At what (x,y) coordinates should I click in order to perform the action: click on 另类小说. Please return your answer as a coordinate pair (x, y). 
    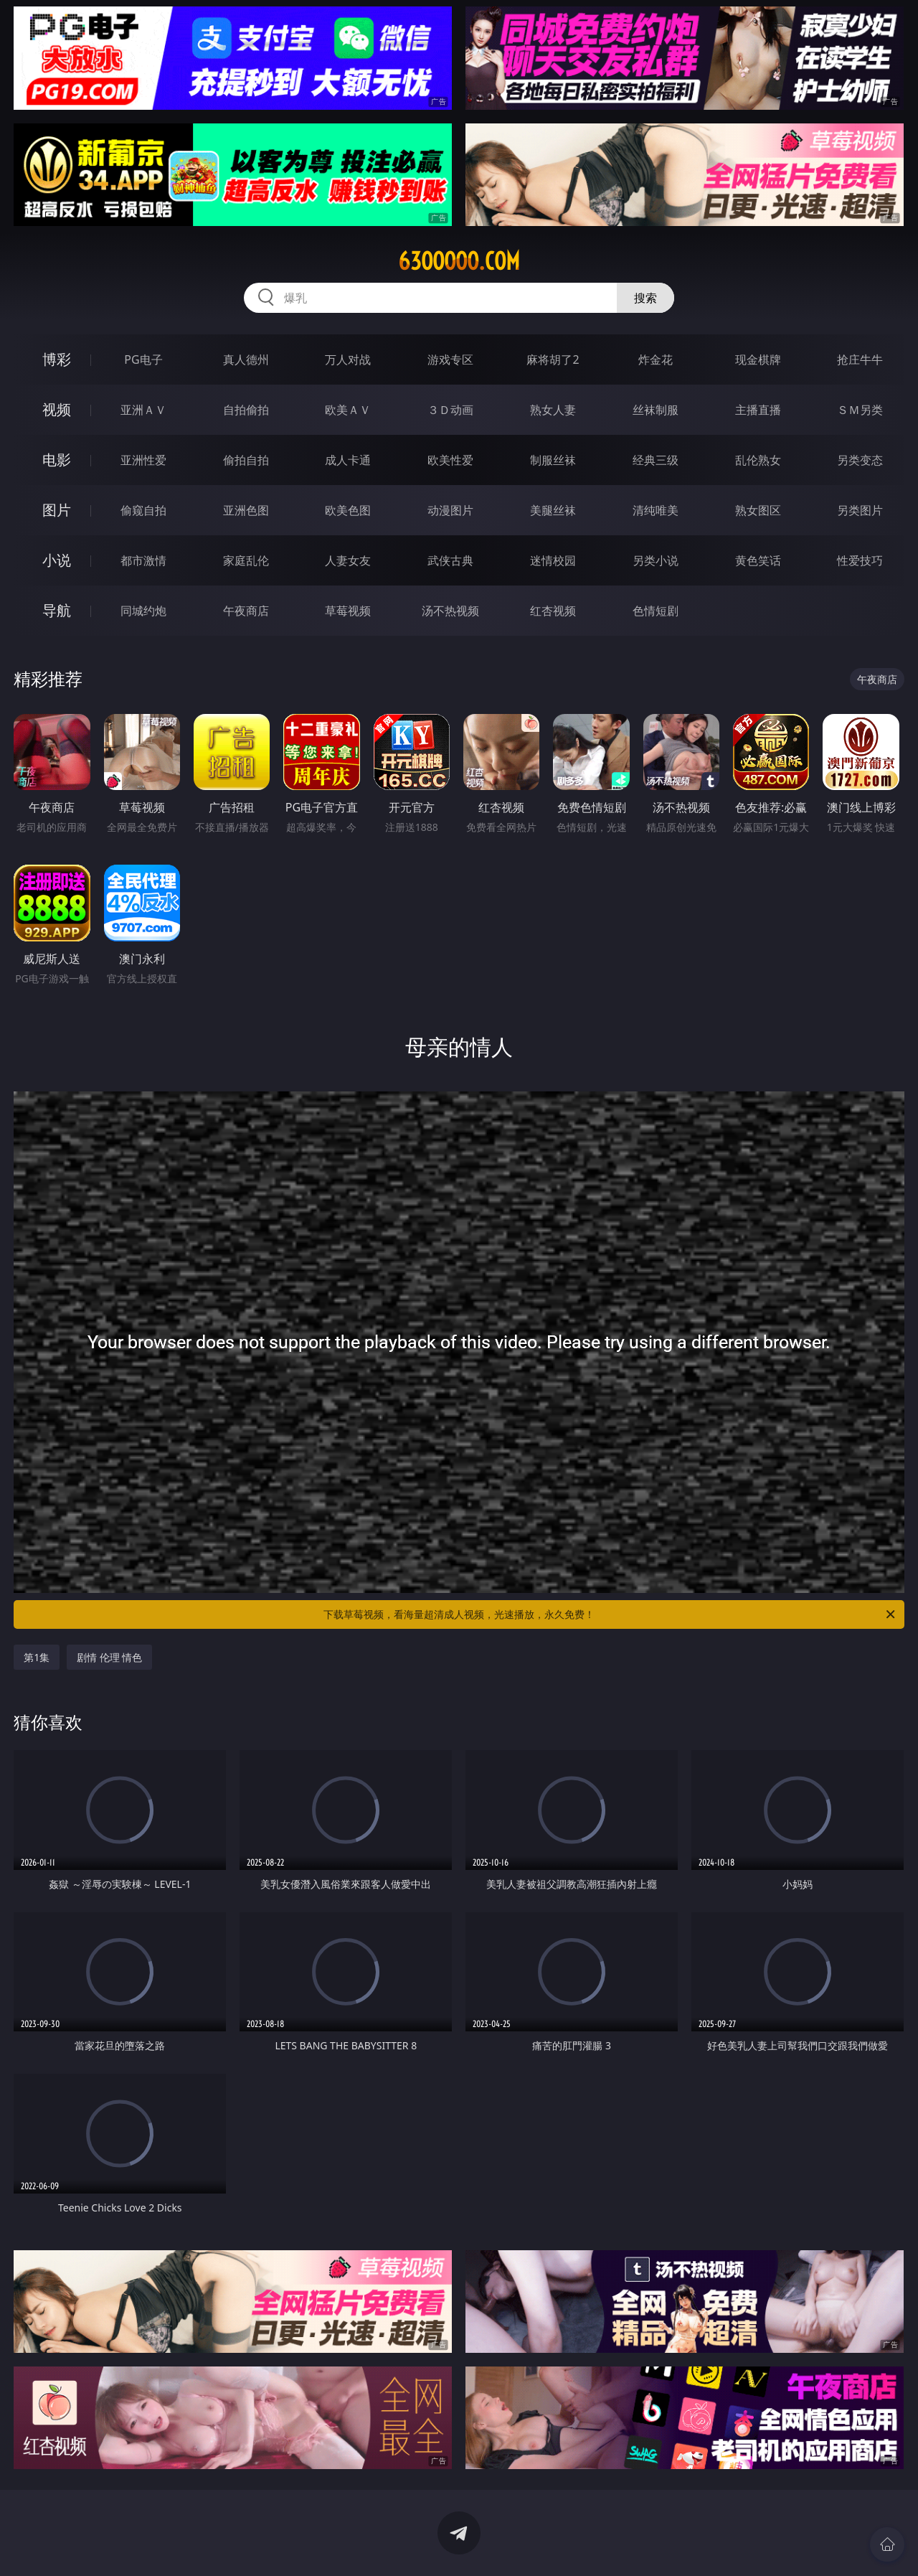
    Looking at the image, I should click on (655, 560).